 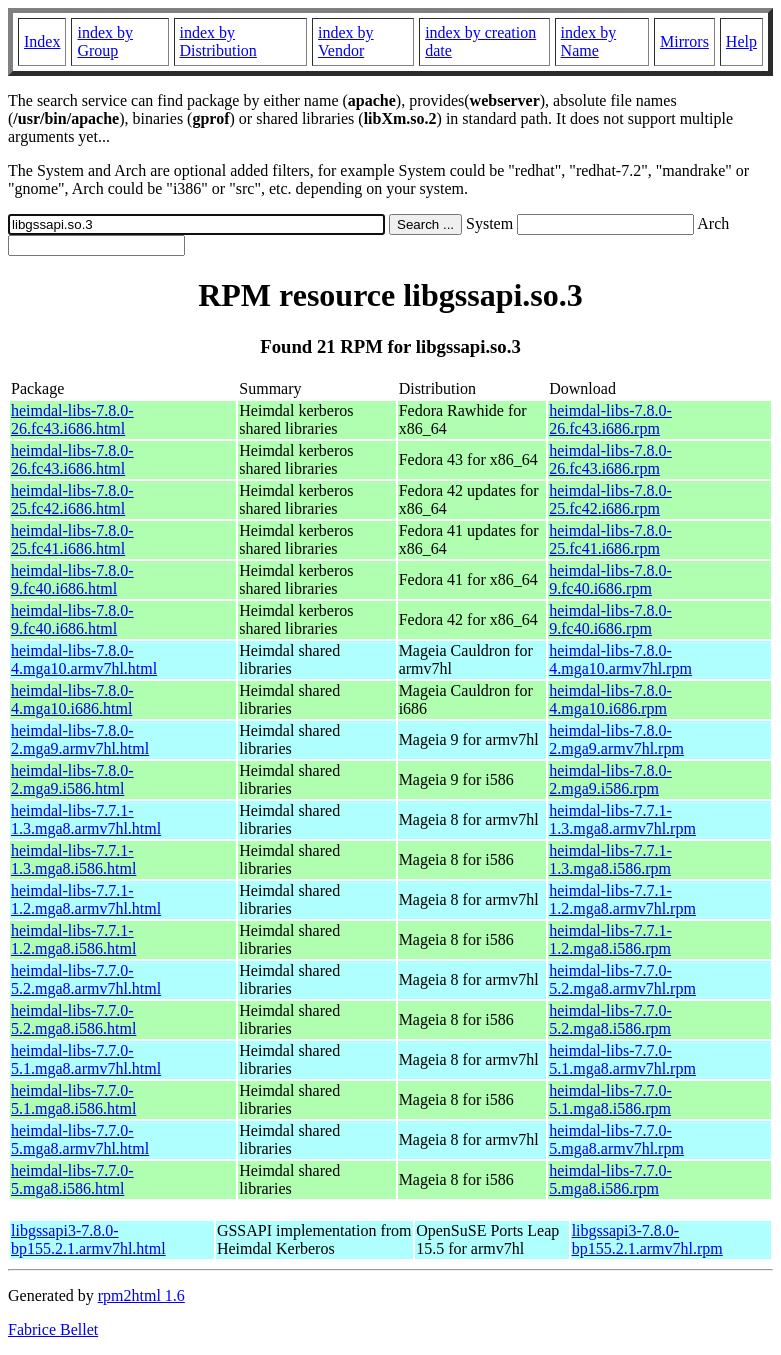 I want to click on heimdal-libs-7.7.0-5.2.mga8.armv7hl.html, so click(x=86, y=979).